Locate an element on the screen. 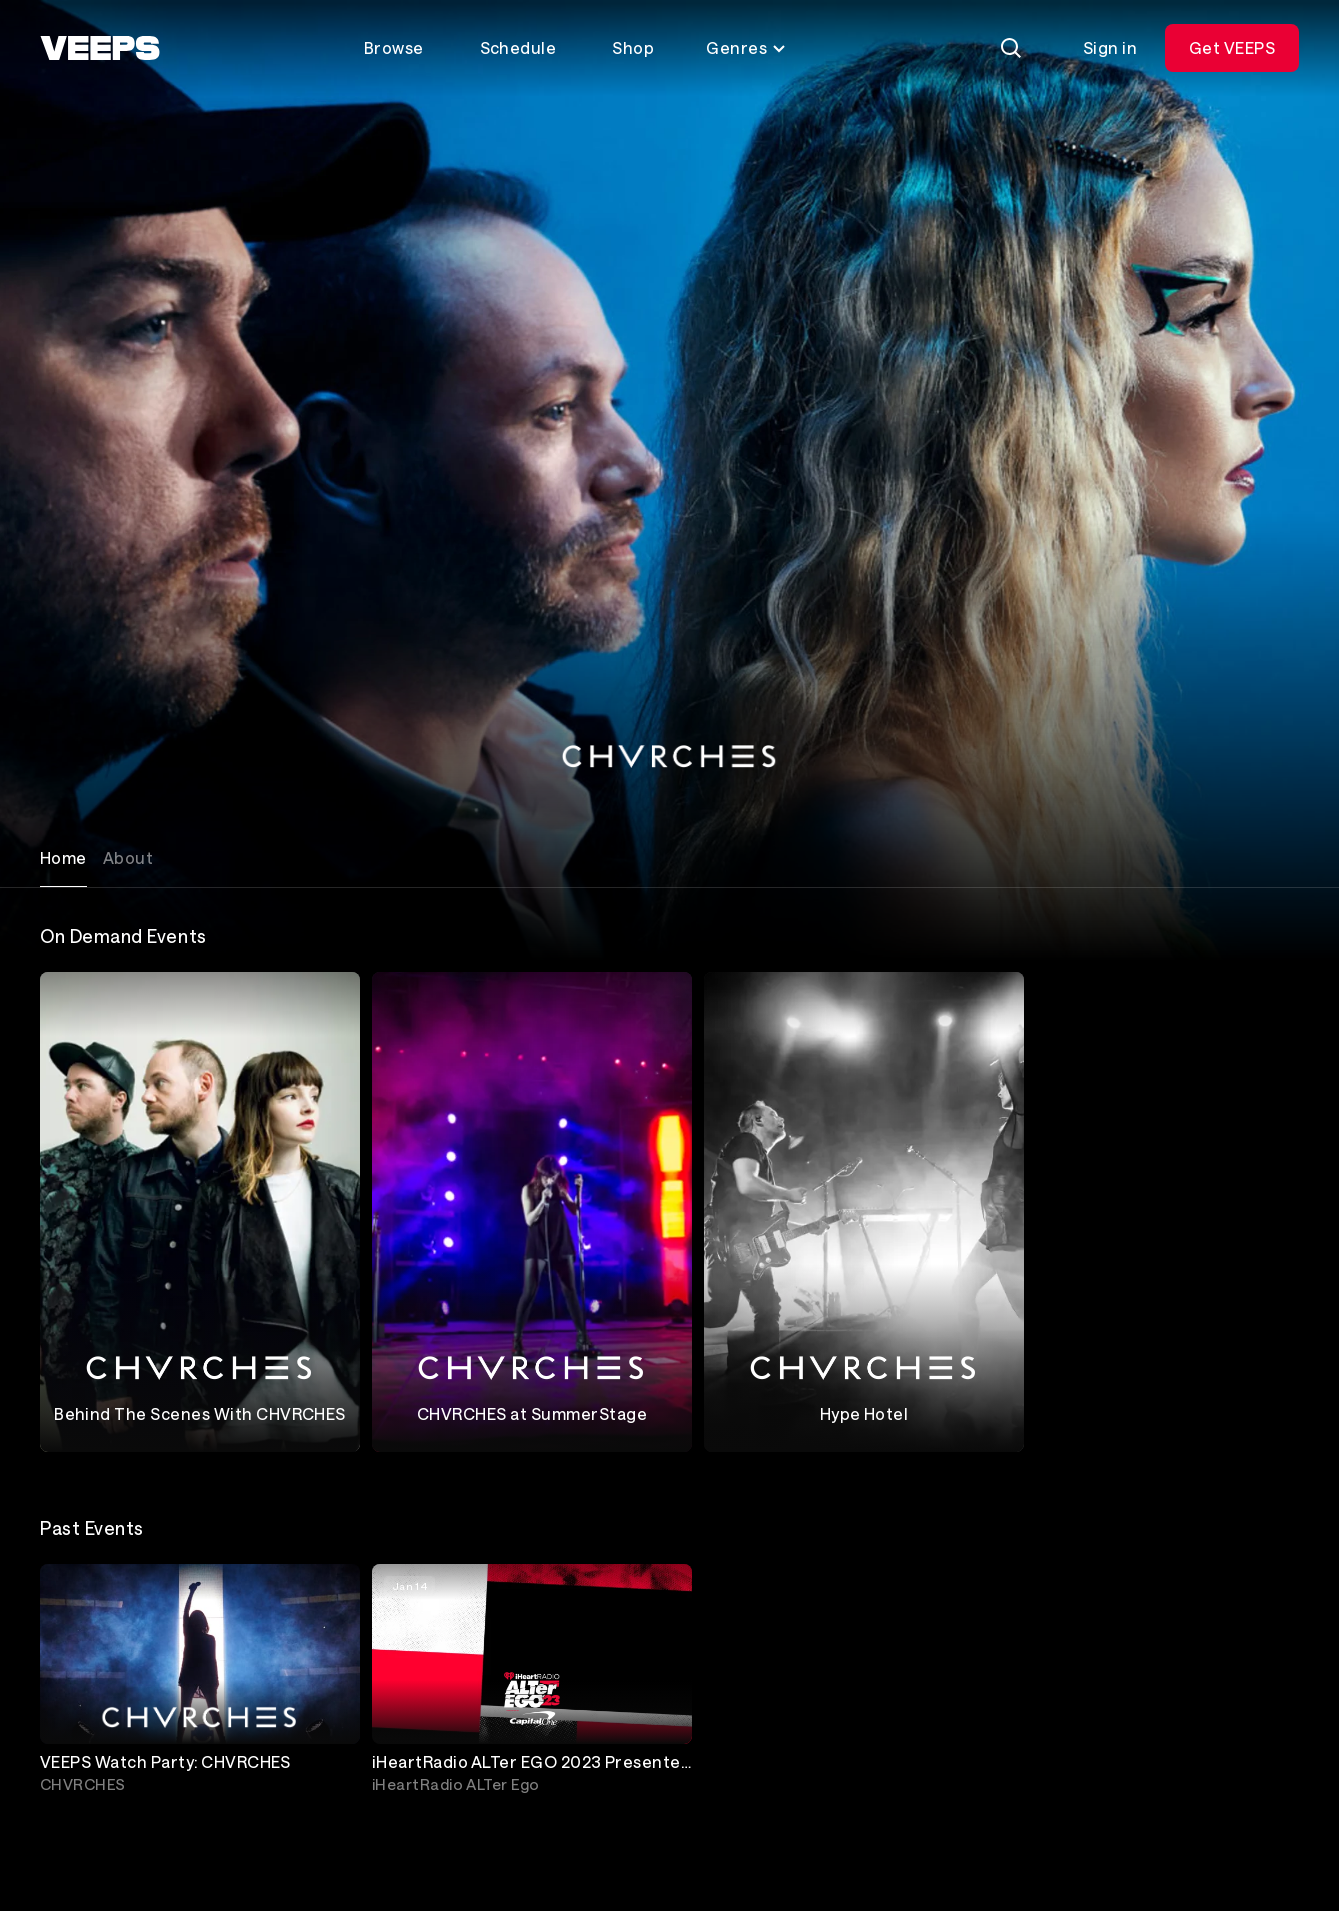  Sign in is located at coordinates (1110, 47).